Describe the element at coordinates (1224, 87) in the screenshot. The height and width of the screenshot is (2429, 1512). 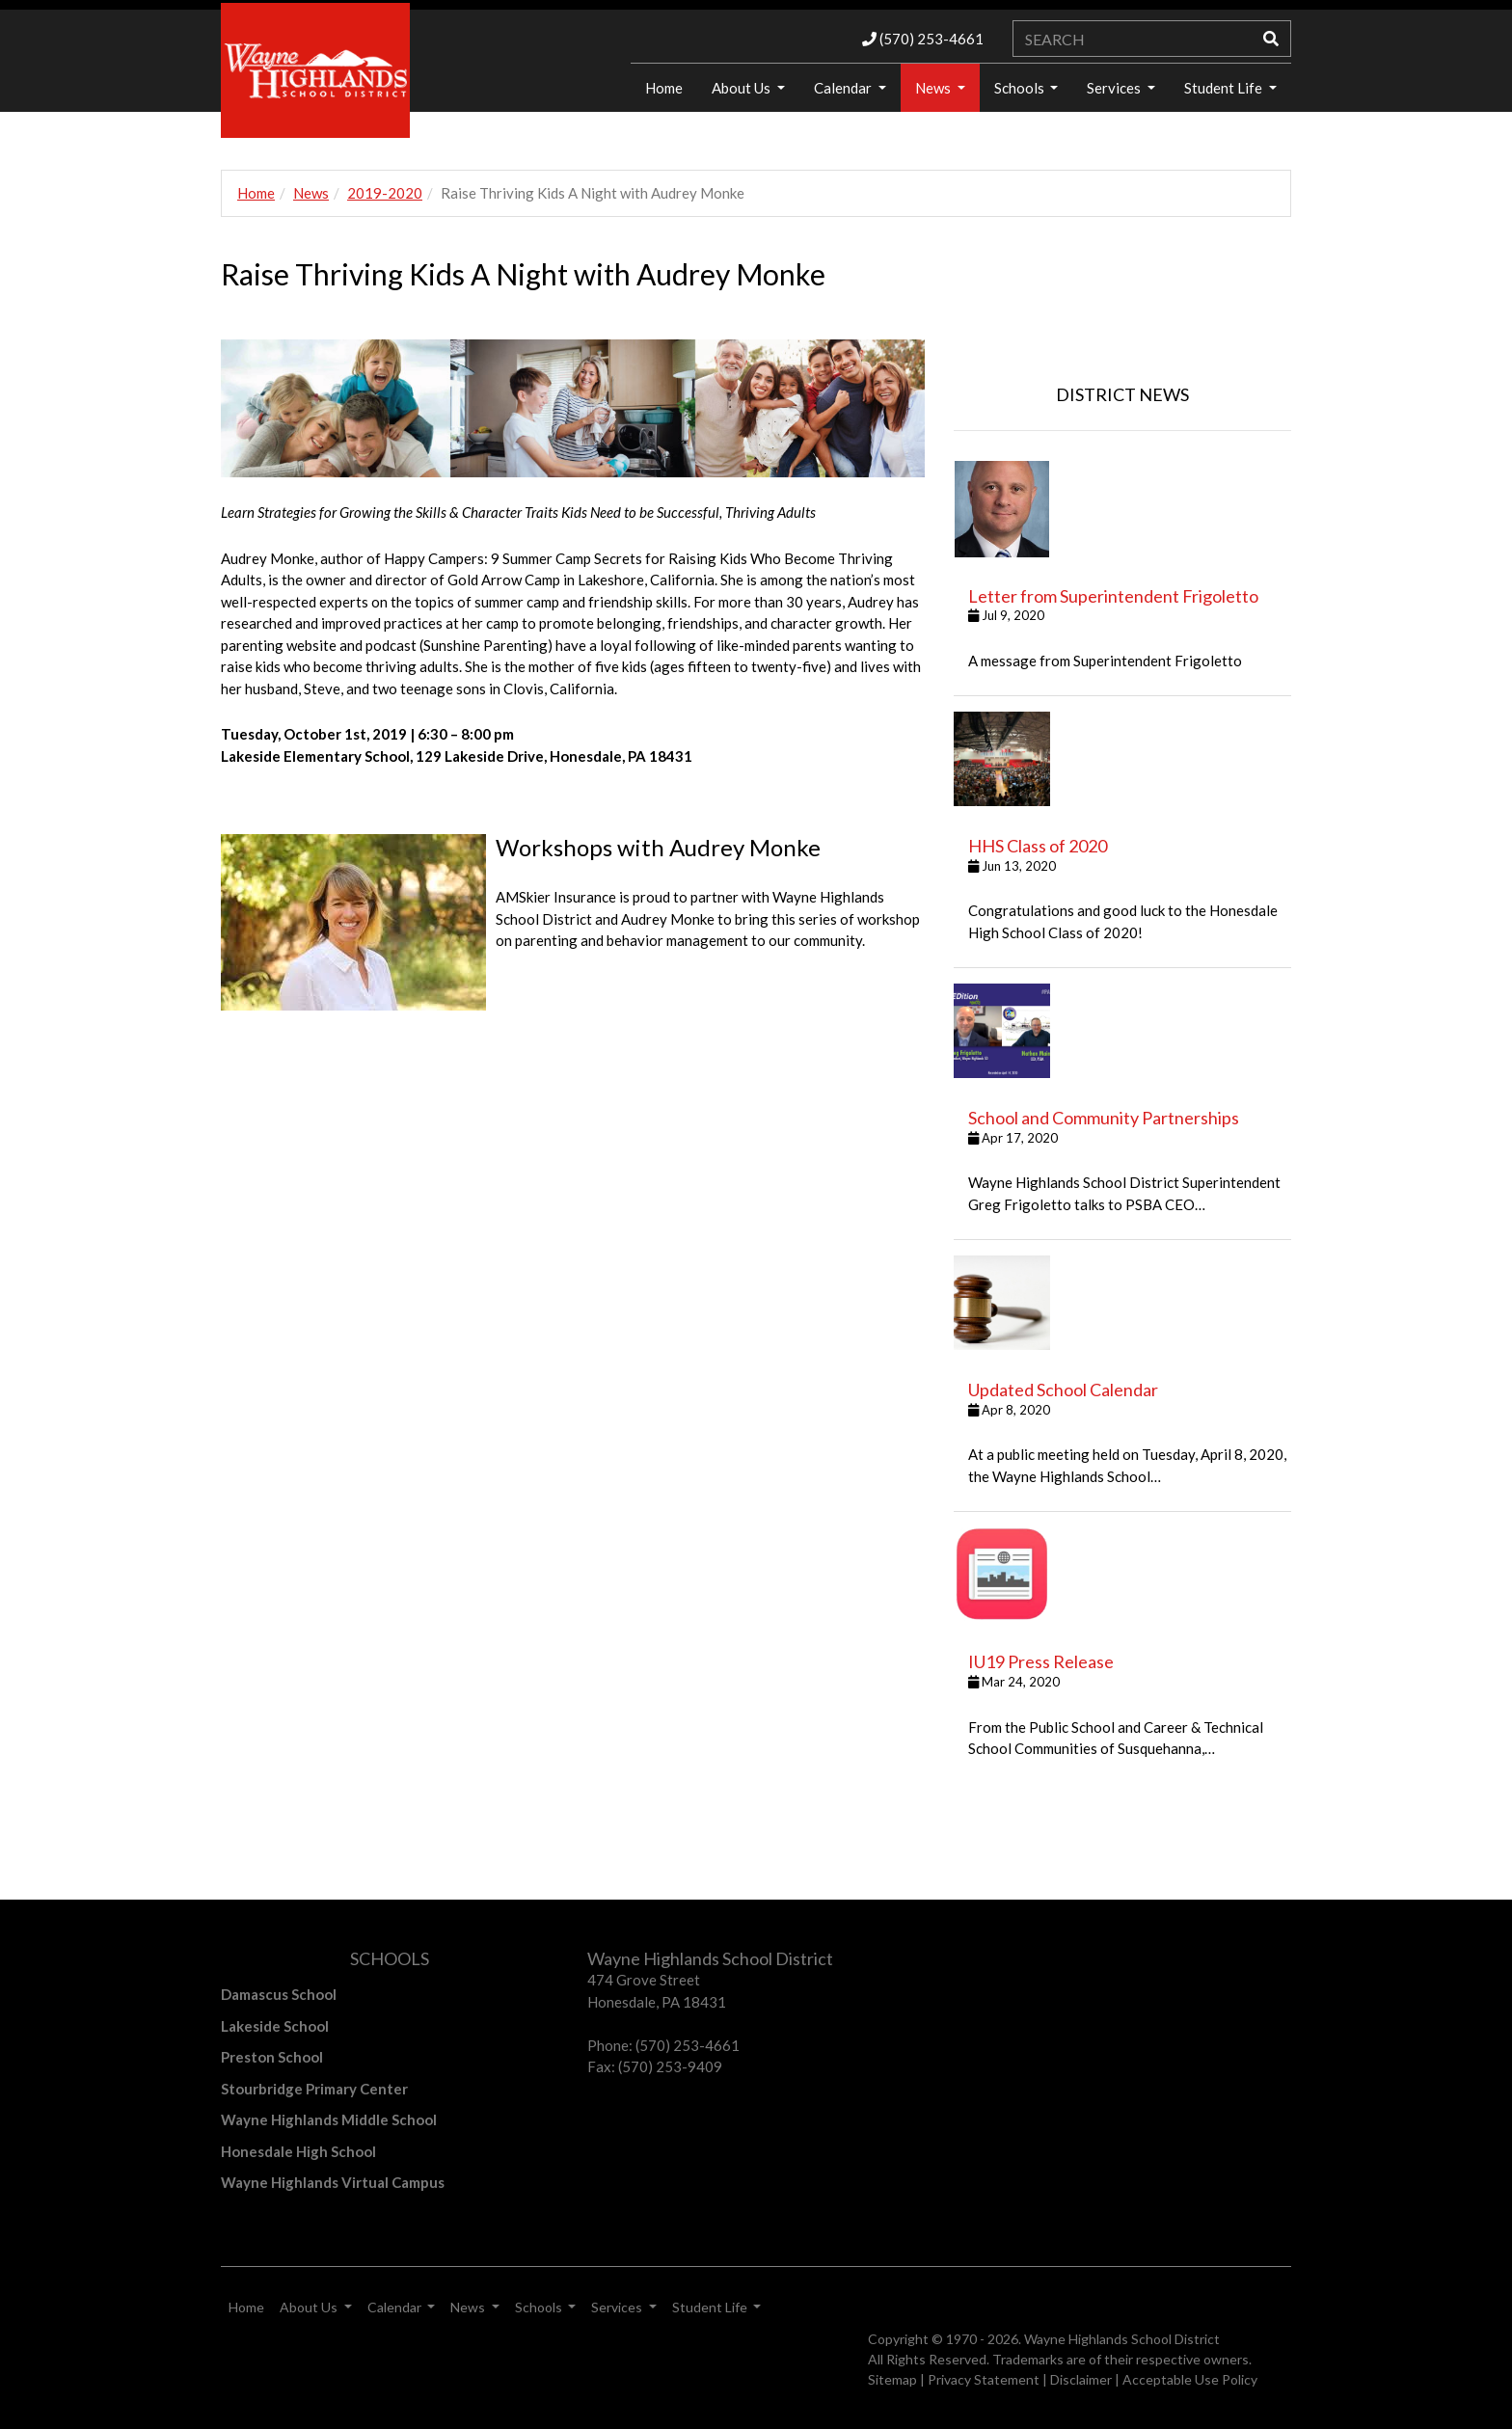
I see `Student Life` at that location.